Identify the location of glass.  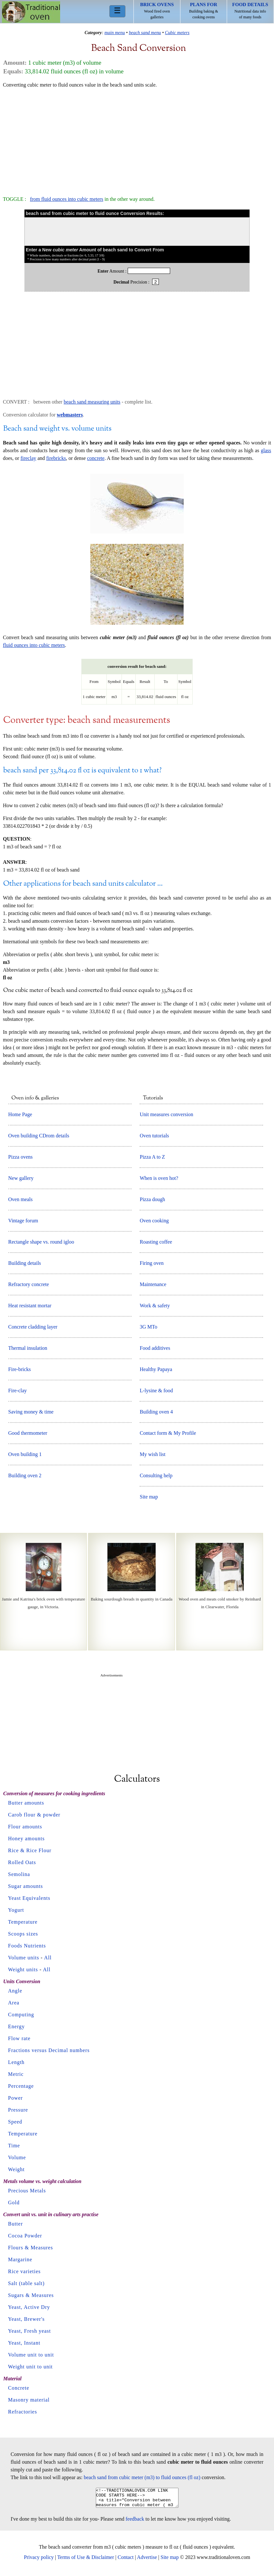
(266, 450).